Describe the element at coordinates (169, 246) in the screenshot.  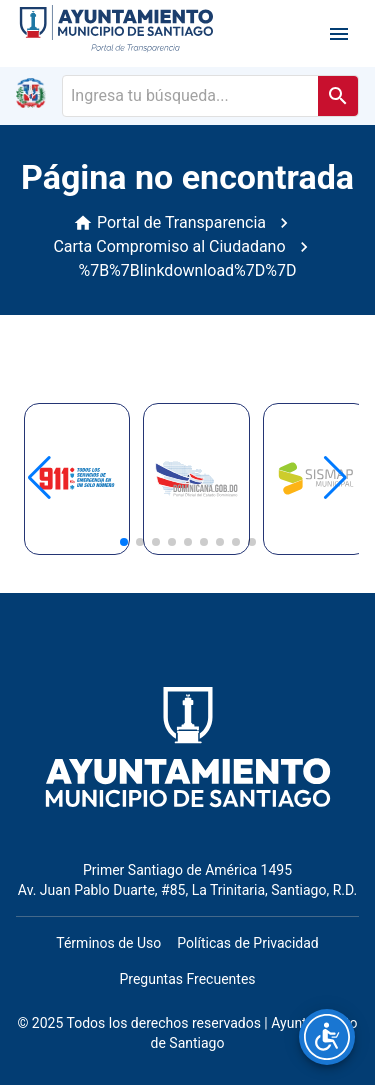
I see `Carta Compromiso al Ciudadano` at that location.